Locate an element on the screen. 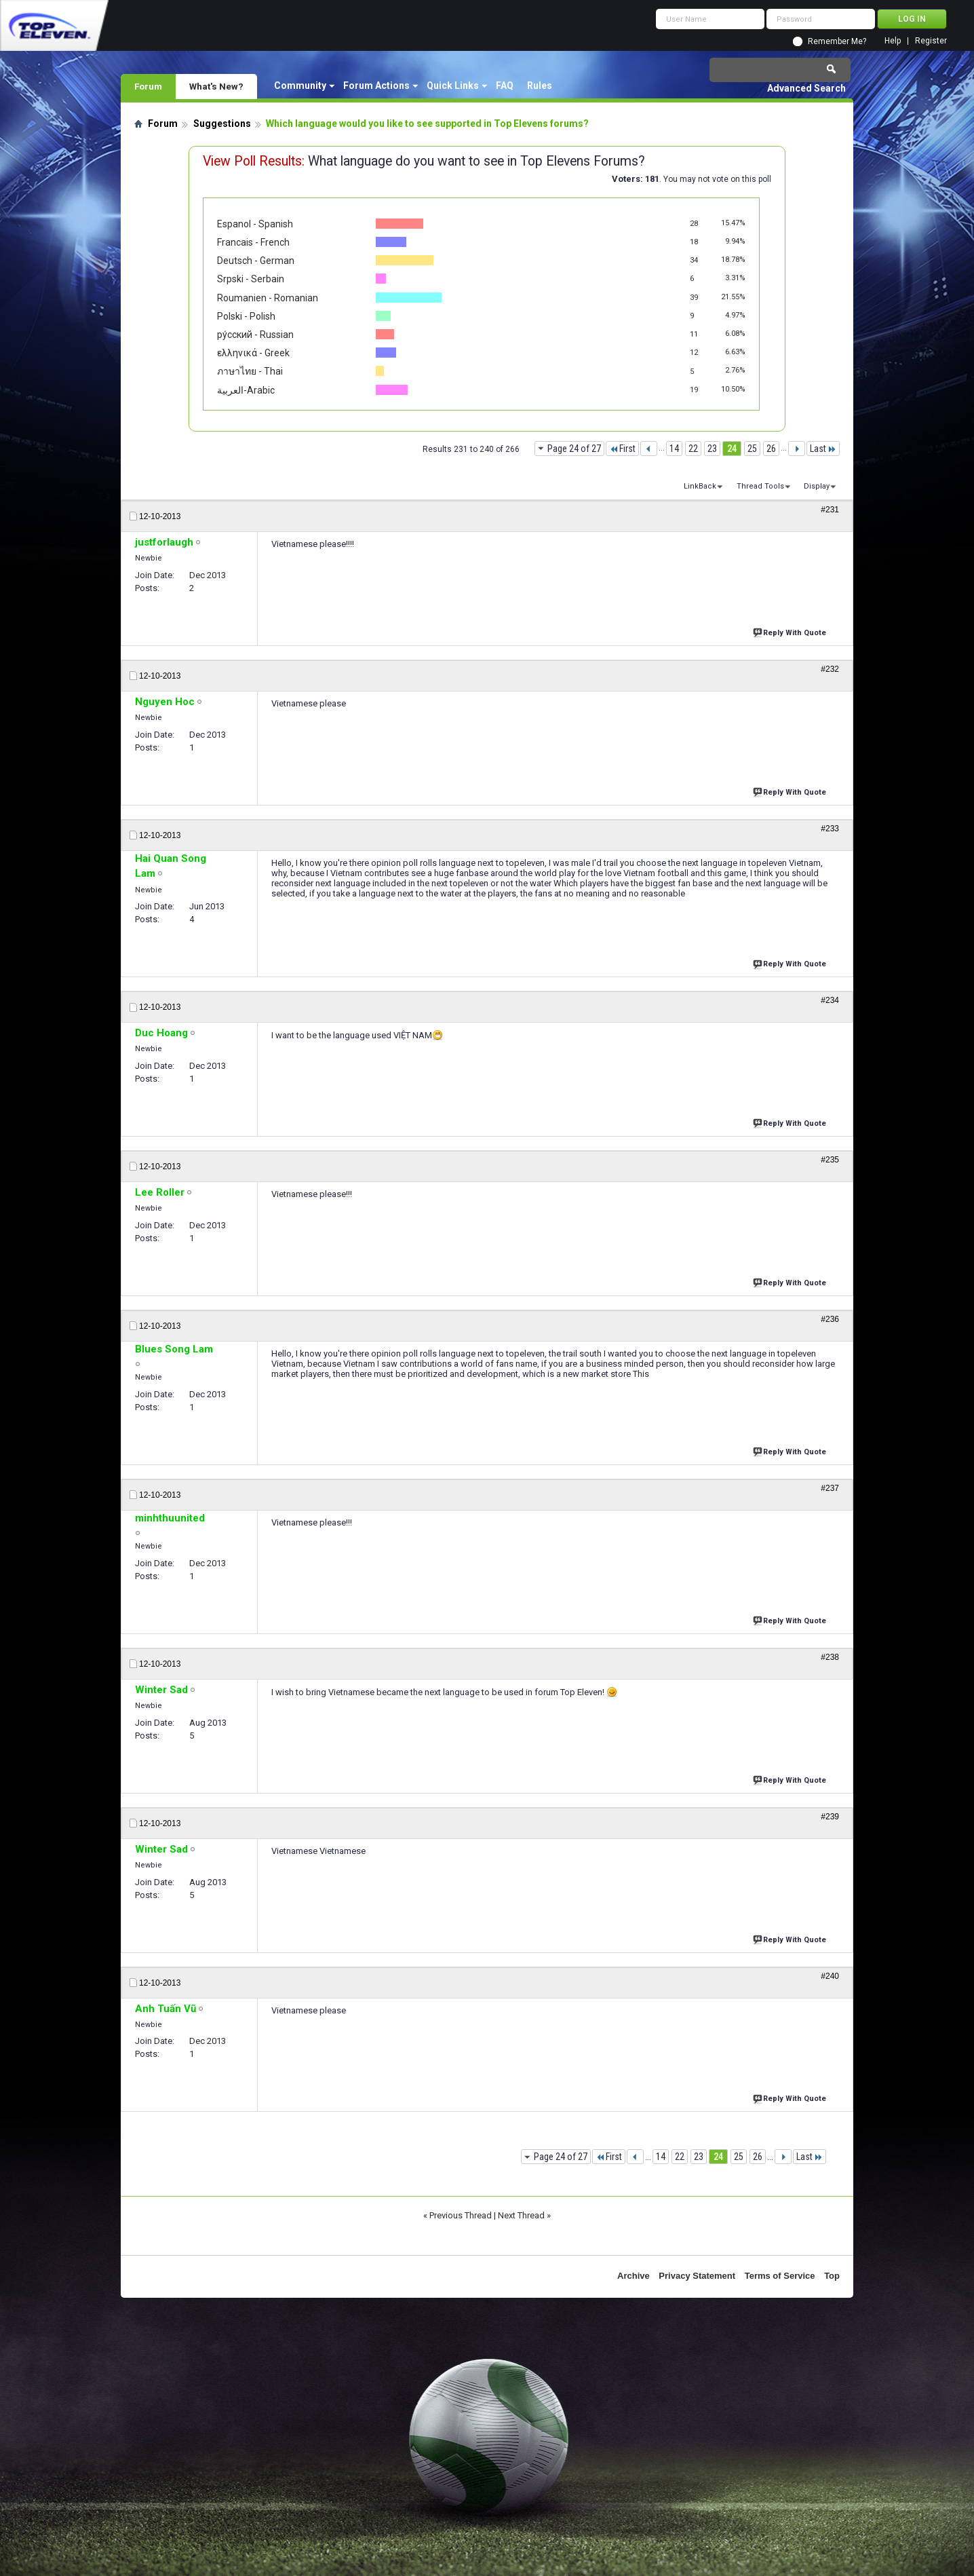 This screenshot has width=974, height=2576. #240 is located at coordinates (830, 1976).